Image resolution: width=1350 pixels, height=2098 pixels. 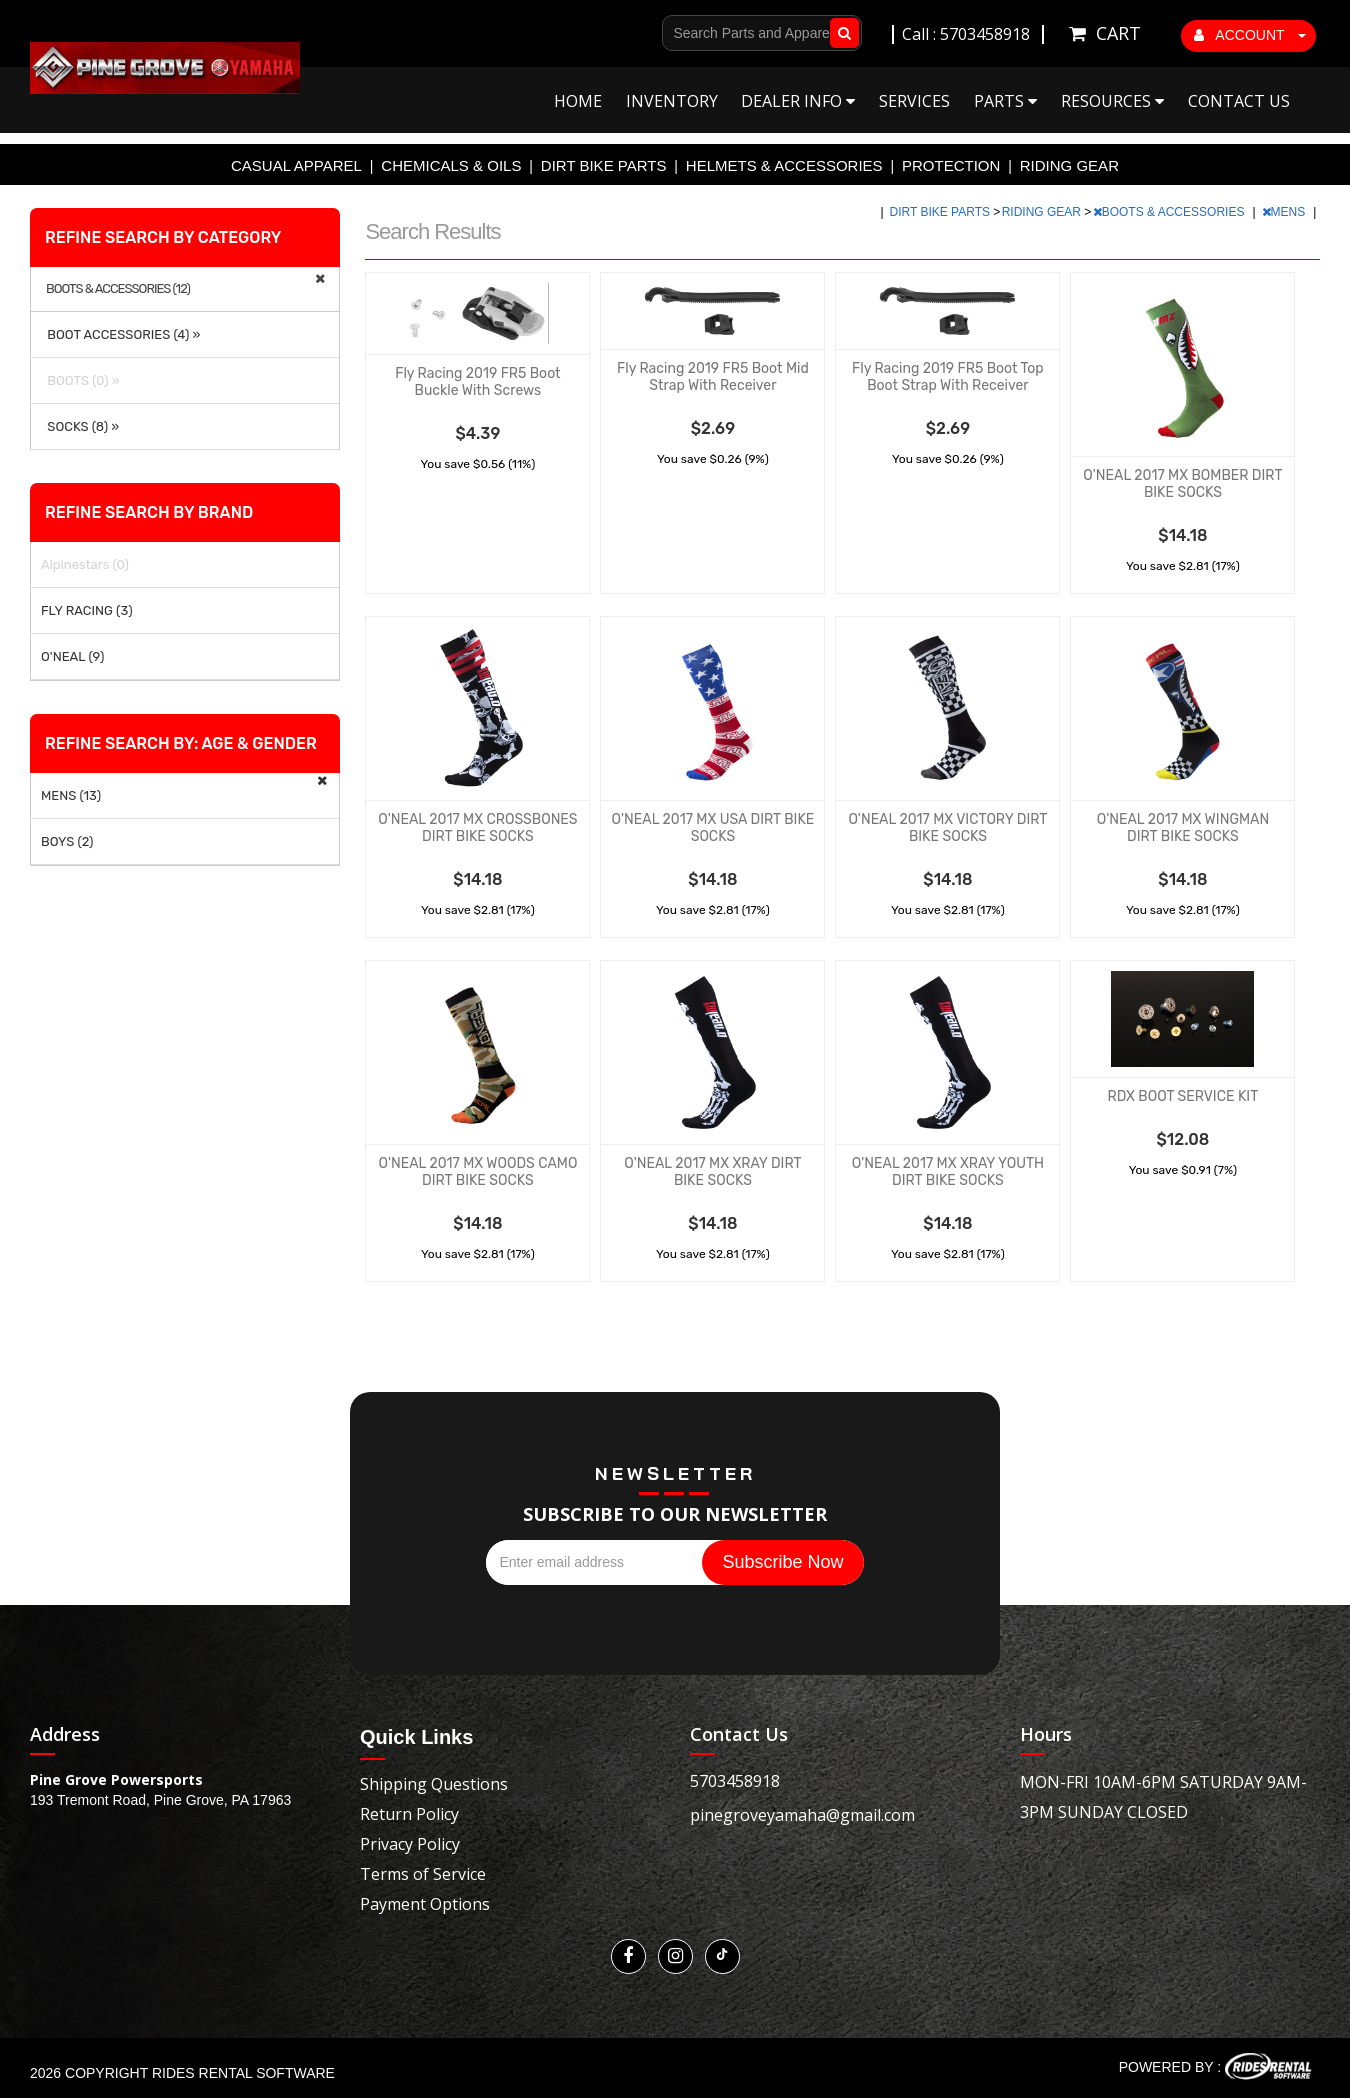 I want to click on BOOT ACCESSORIES (4) », so click(x=121, y=334).